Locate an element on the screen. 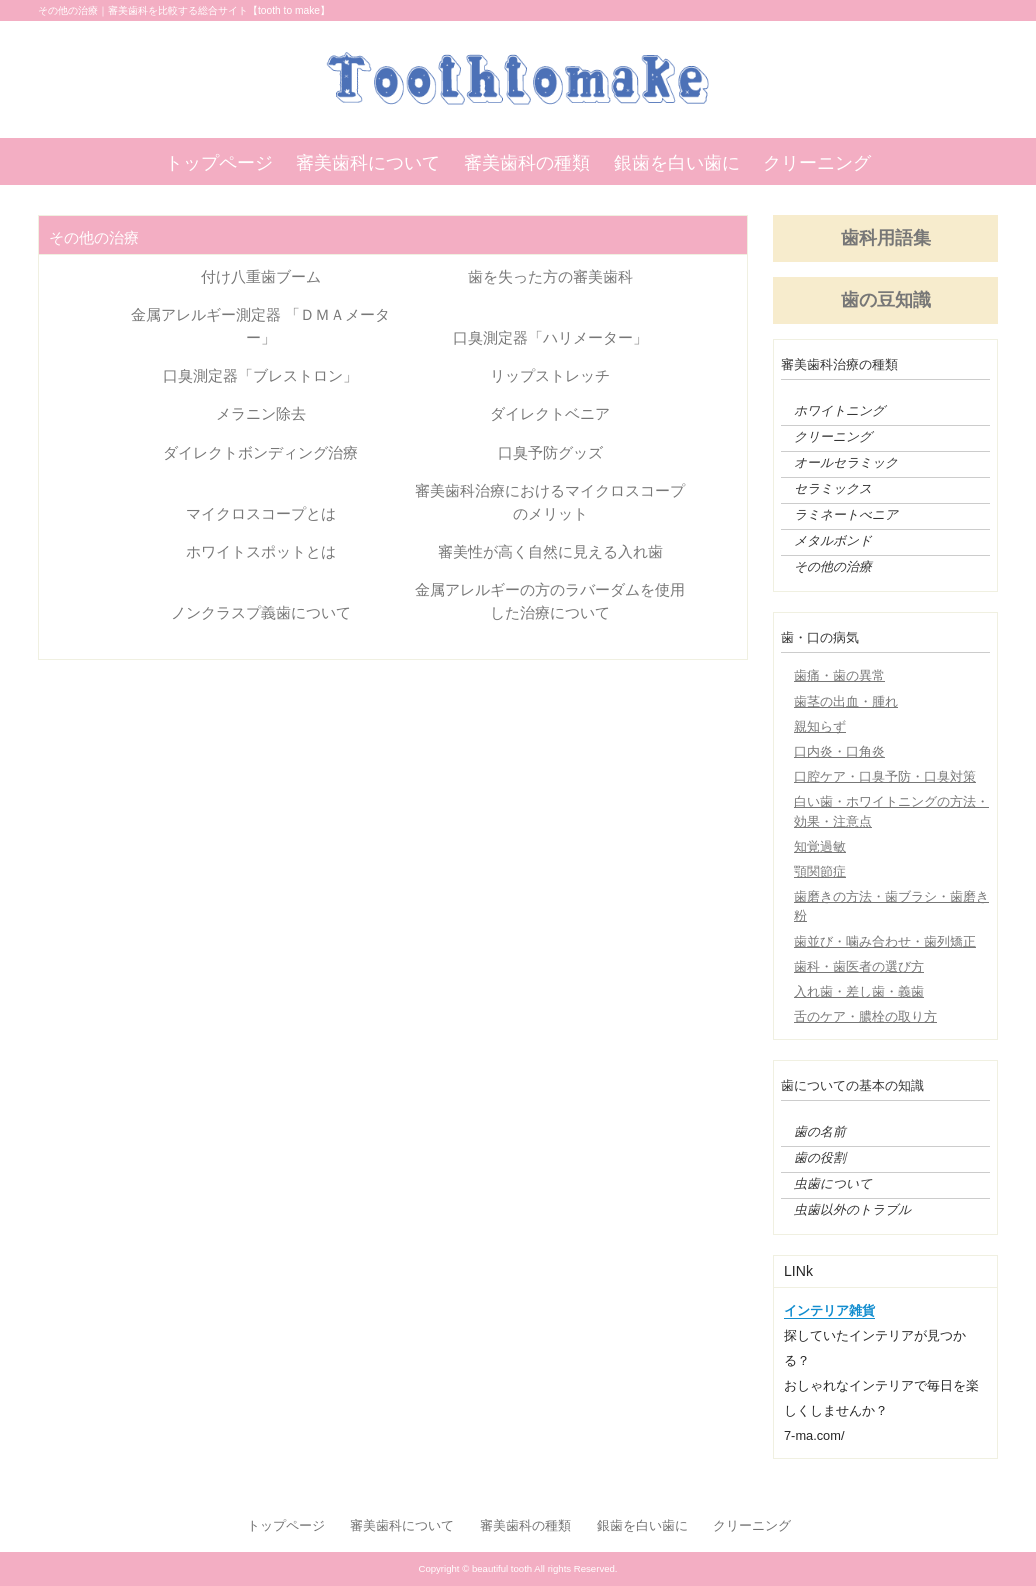  ノンクラスプ義歯について is located at coordinates (261, 612).